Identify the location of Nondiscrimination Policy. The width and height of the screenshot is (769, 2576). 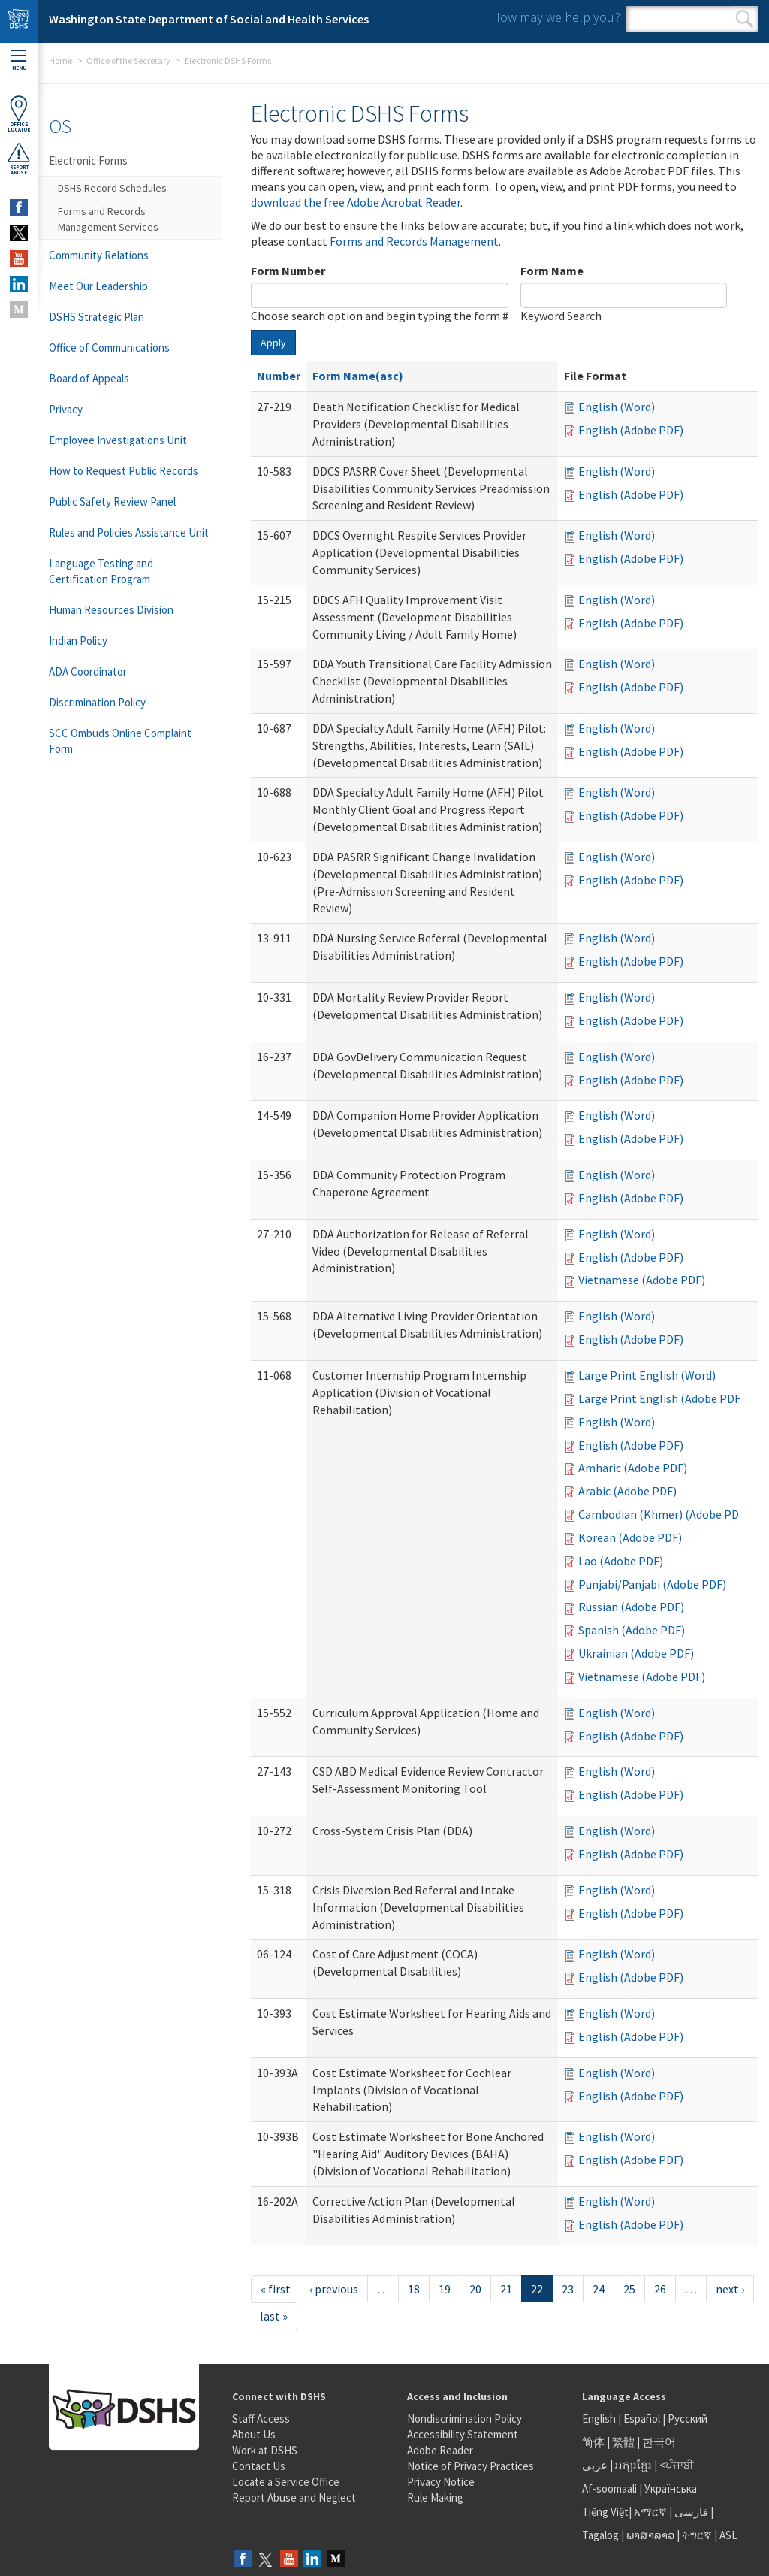
(464, 2418).